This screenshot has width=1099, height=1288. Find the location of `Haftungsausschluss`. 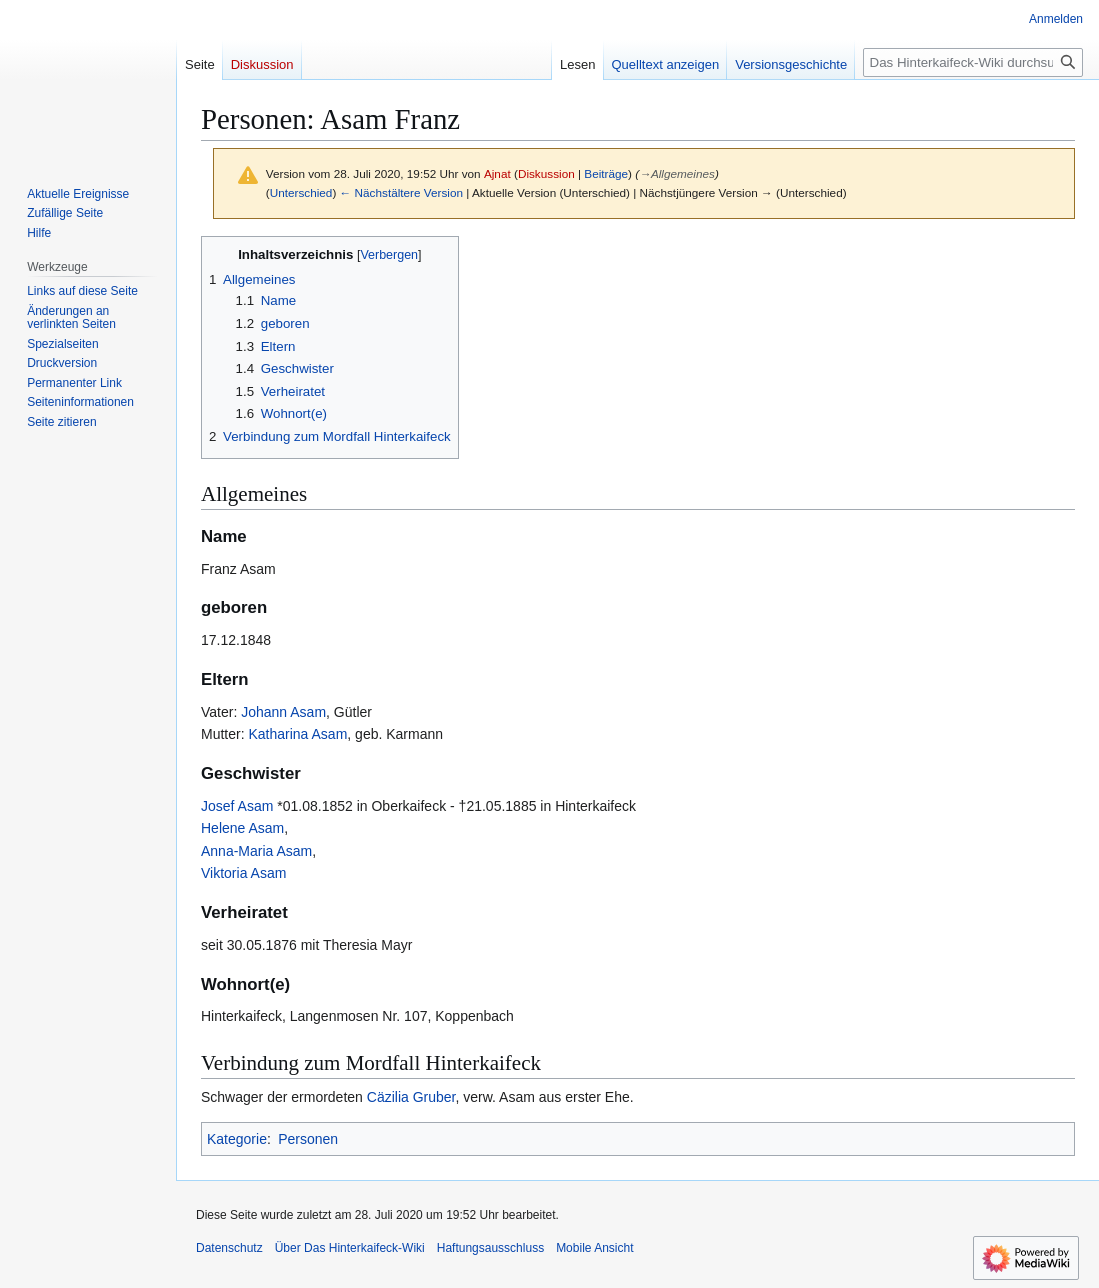

Haftungsausschluss is located at coordinates (490, 1248).